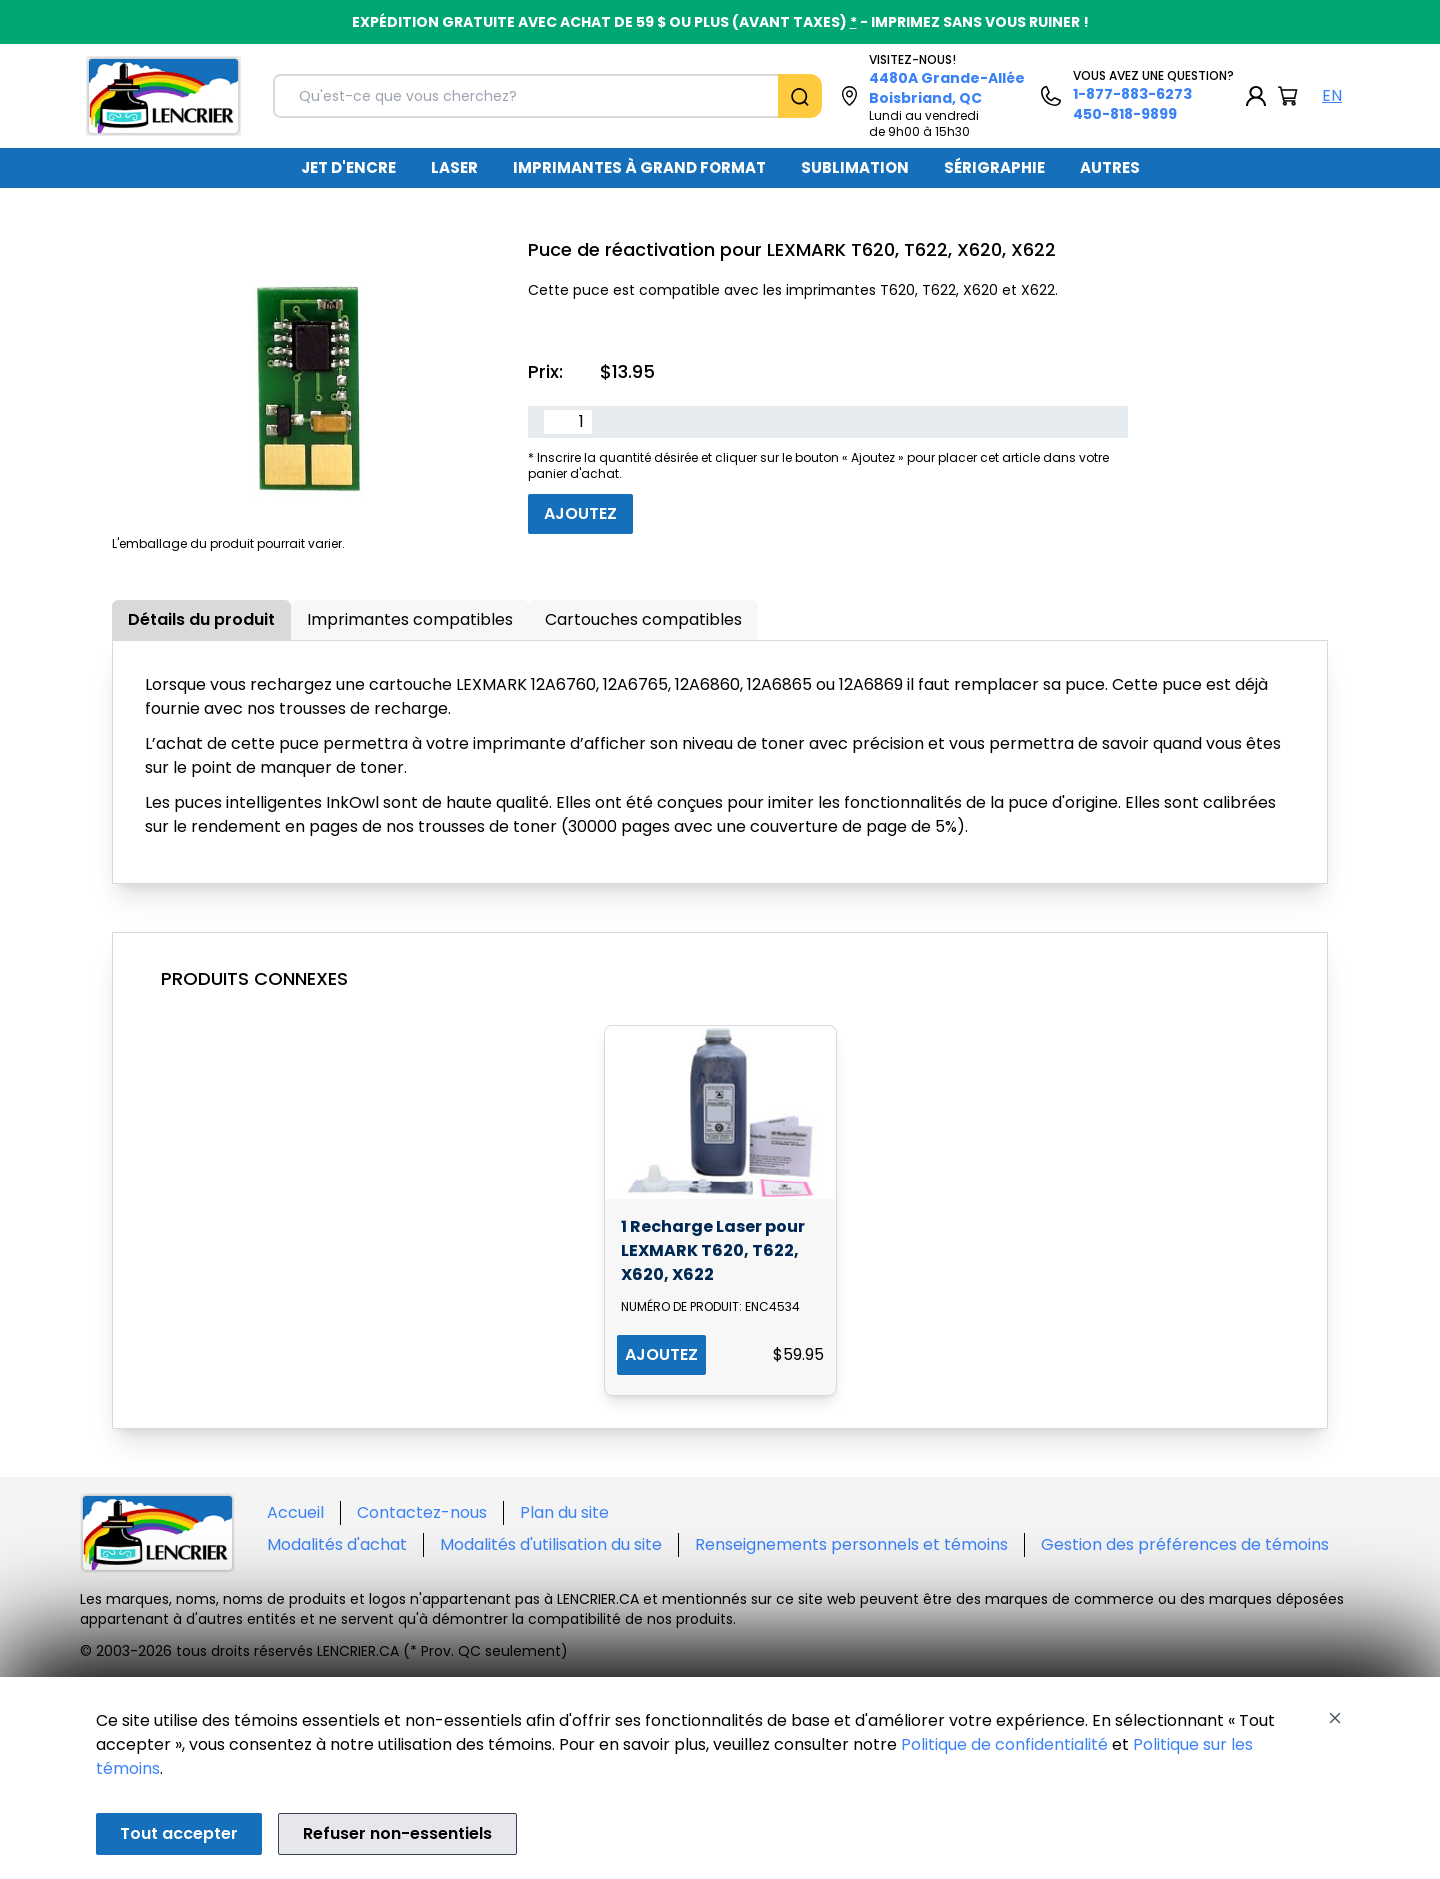 The height and width of the screenshot is (1879, 1440). Describe the element at coordinates (337, 1544) in the screenshot. I see `Modalités d'achat` at that location.